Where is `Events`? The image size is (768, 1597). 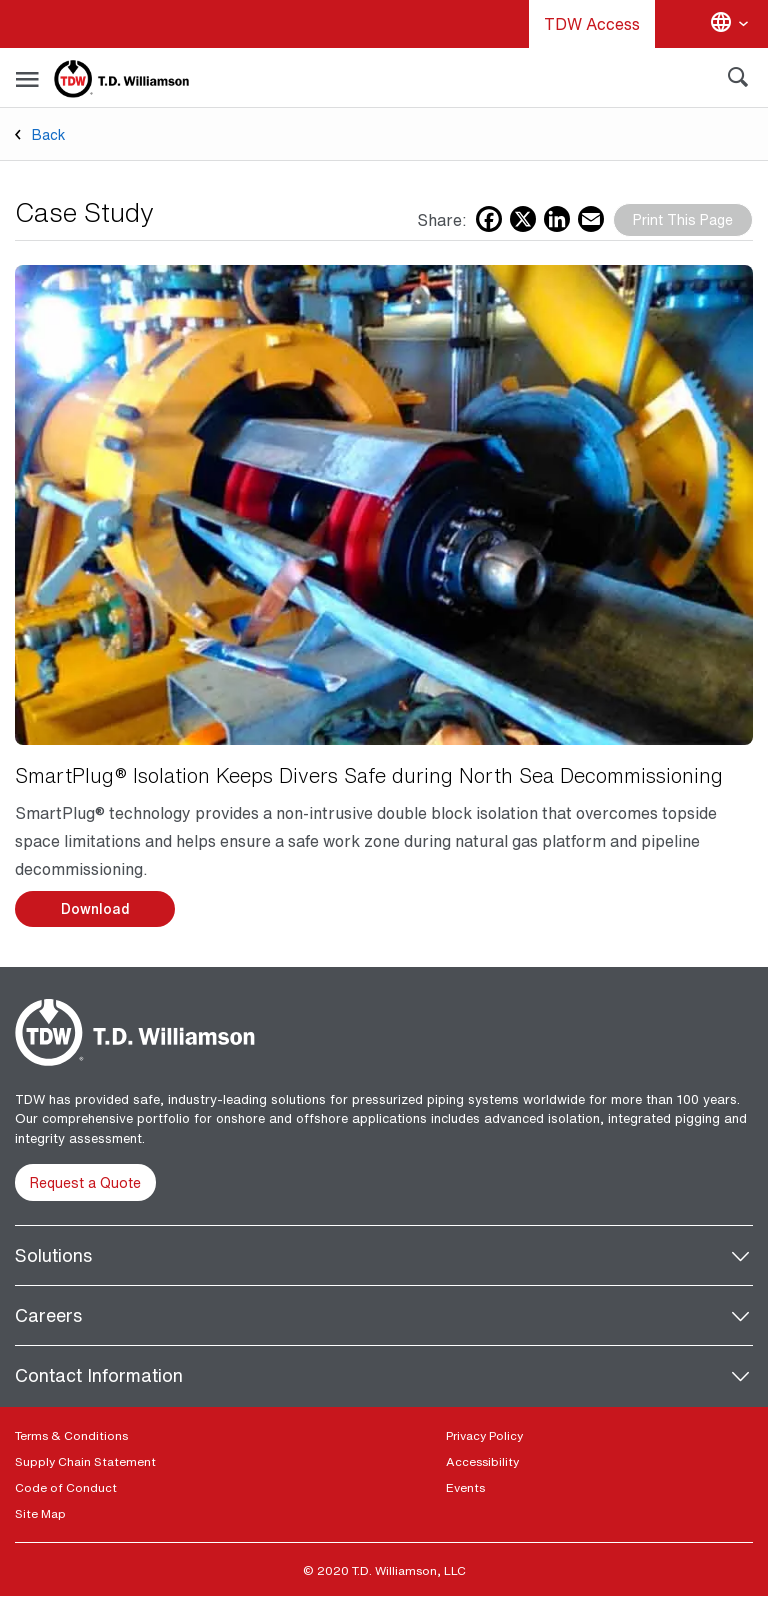 Events is located at coordinates (465, 1487).